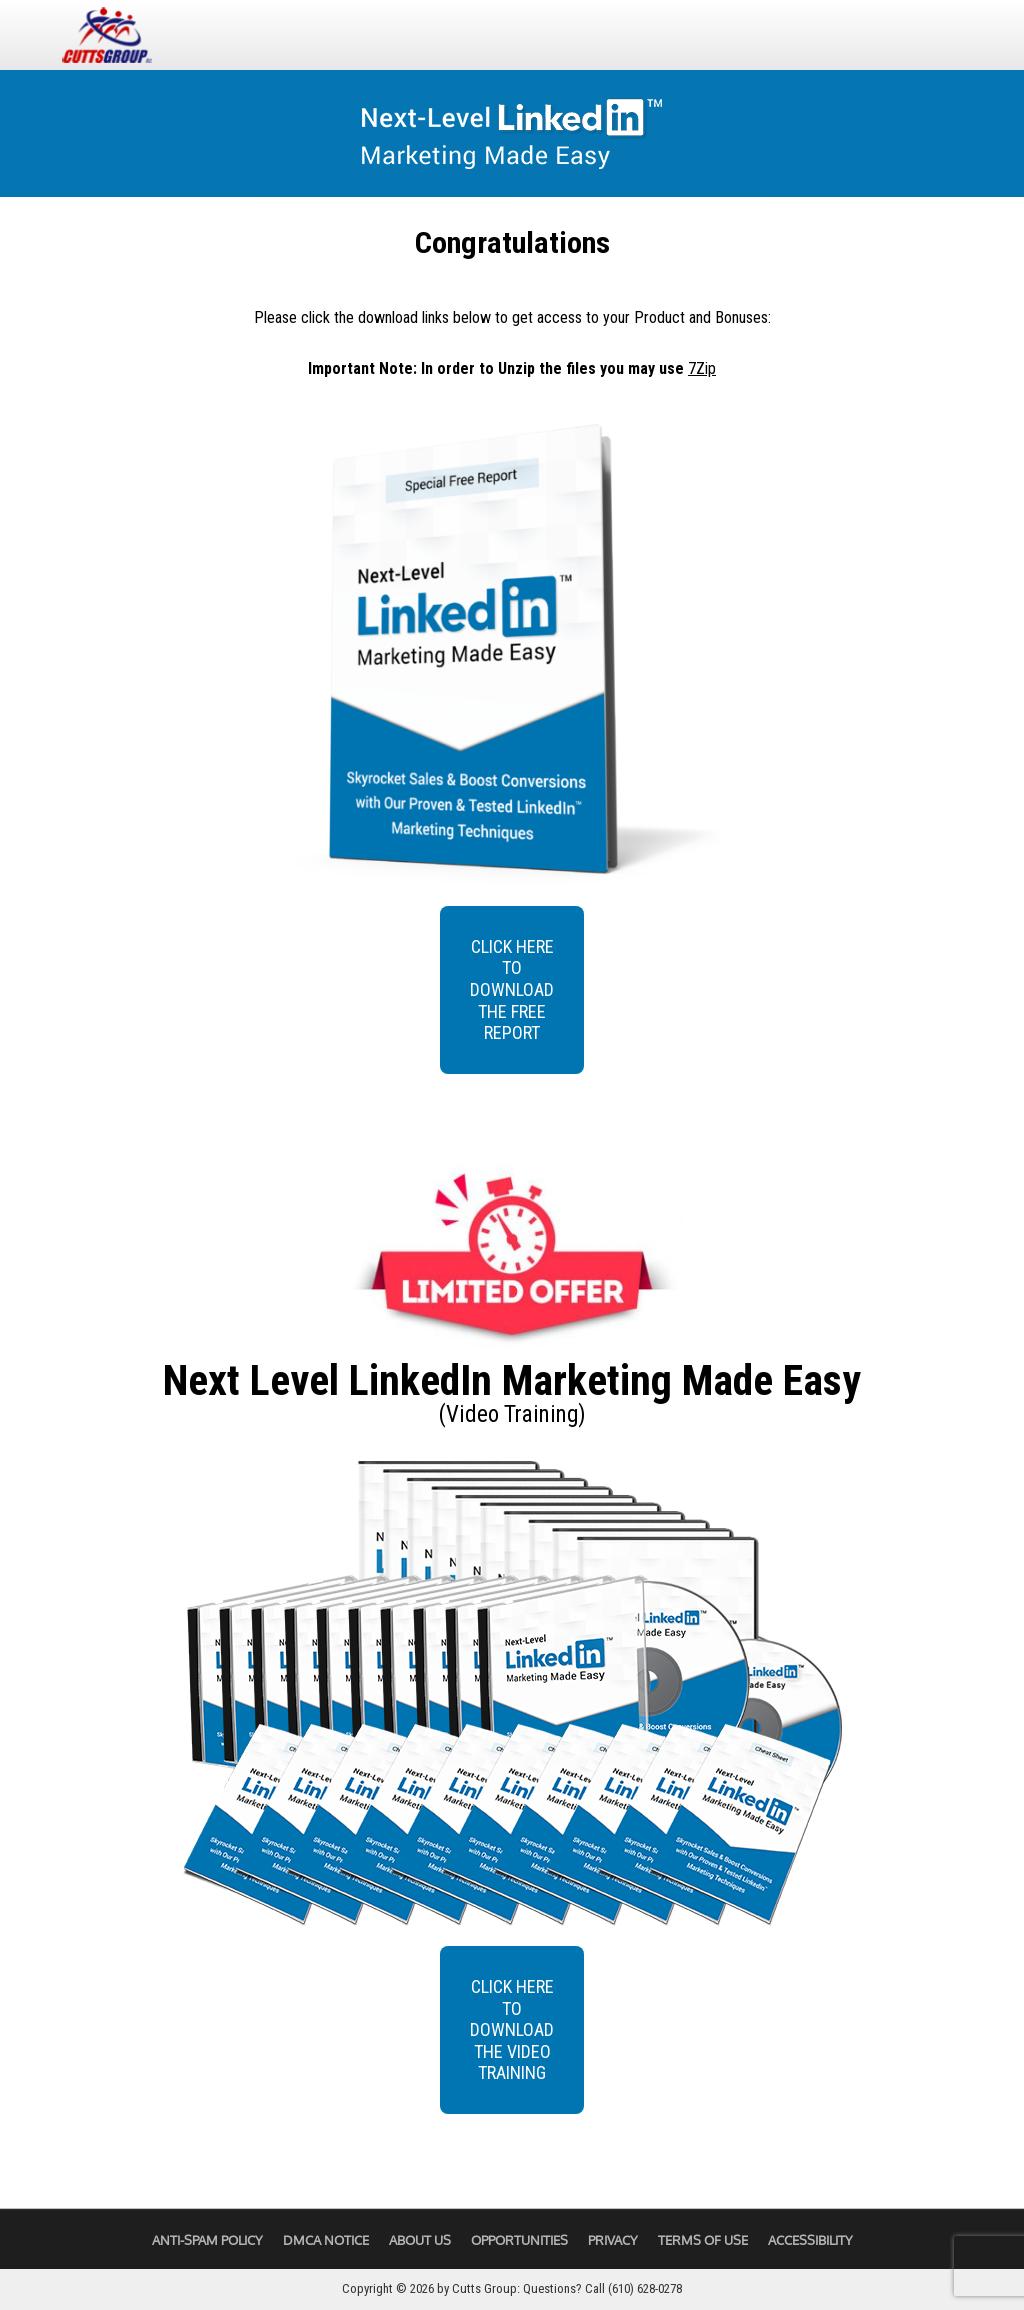 The height and width of the screenshot is (2310, 1024). What do you see at coordinates (810, 2240) in the screenshot?
I see `Accessibility` at bounding box center [810, 2240].